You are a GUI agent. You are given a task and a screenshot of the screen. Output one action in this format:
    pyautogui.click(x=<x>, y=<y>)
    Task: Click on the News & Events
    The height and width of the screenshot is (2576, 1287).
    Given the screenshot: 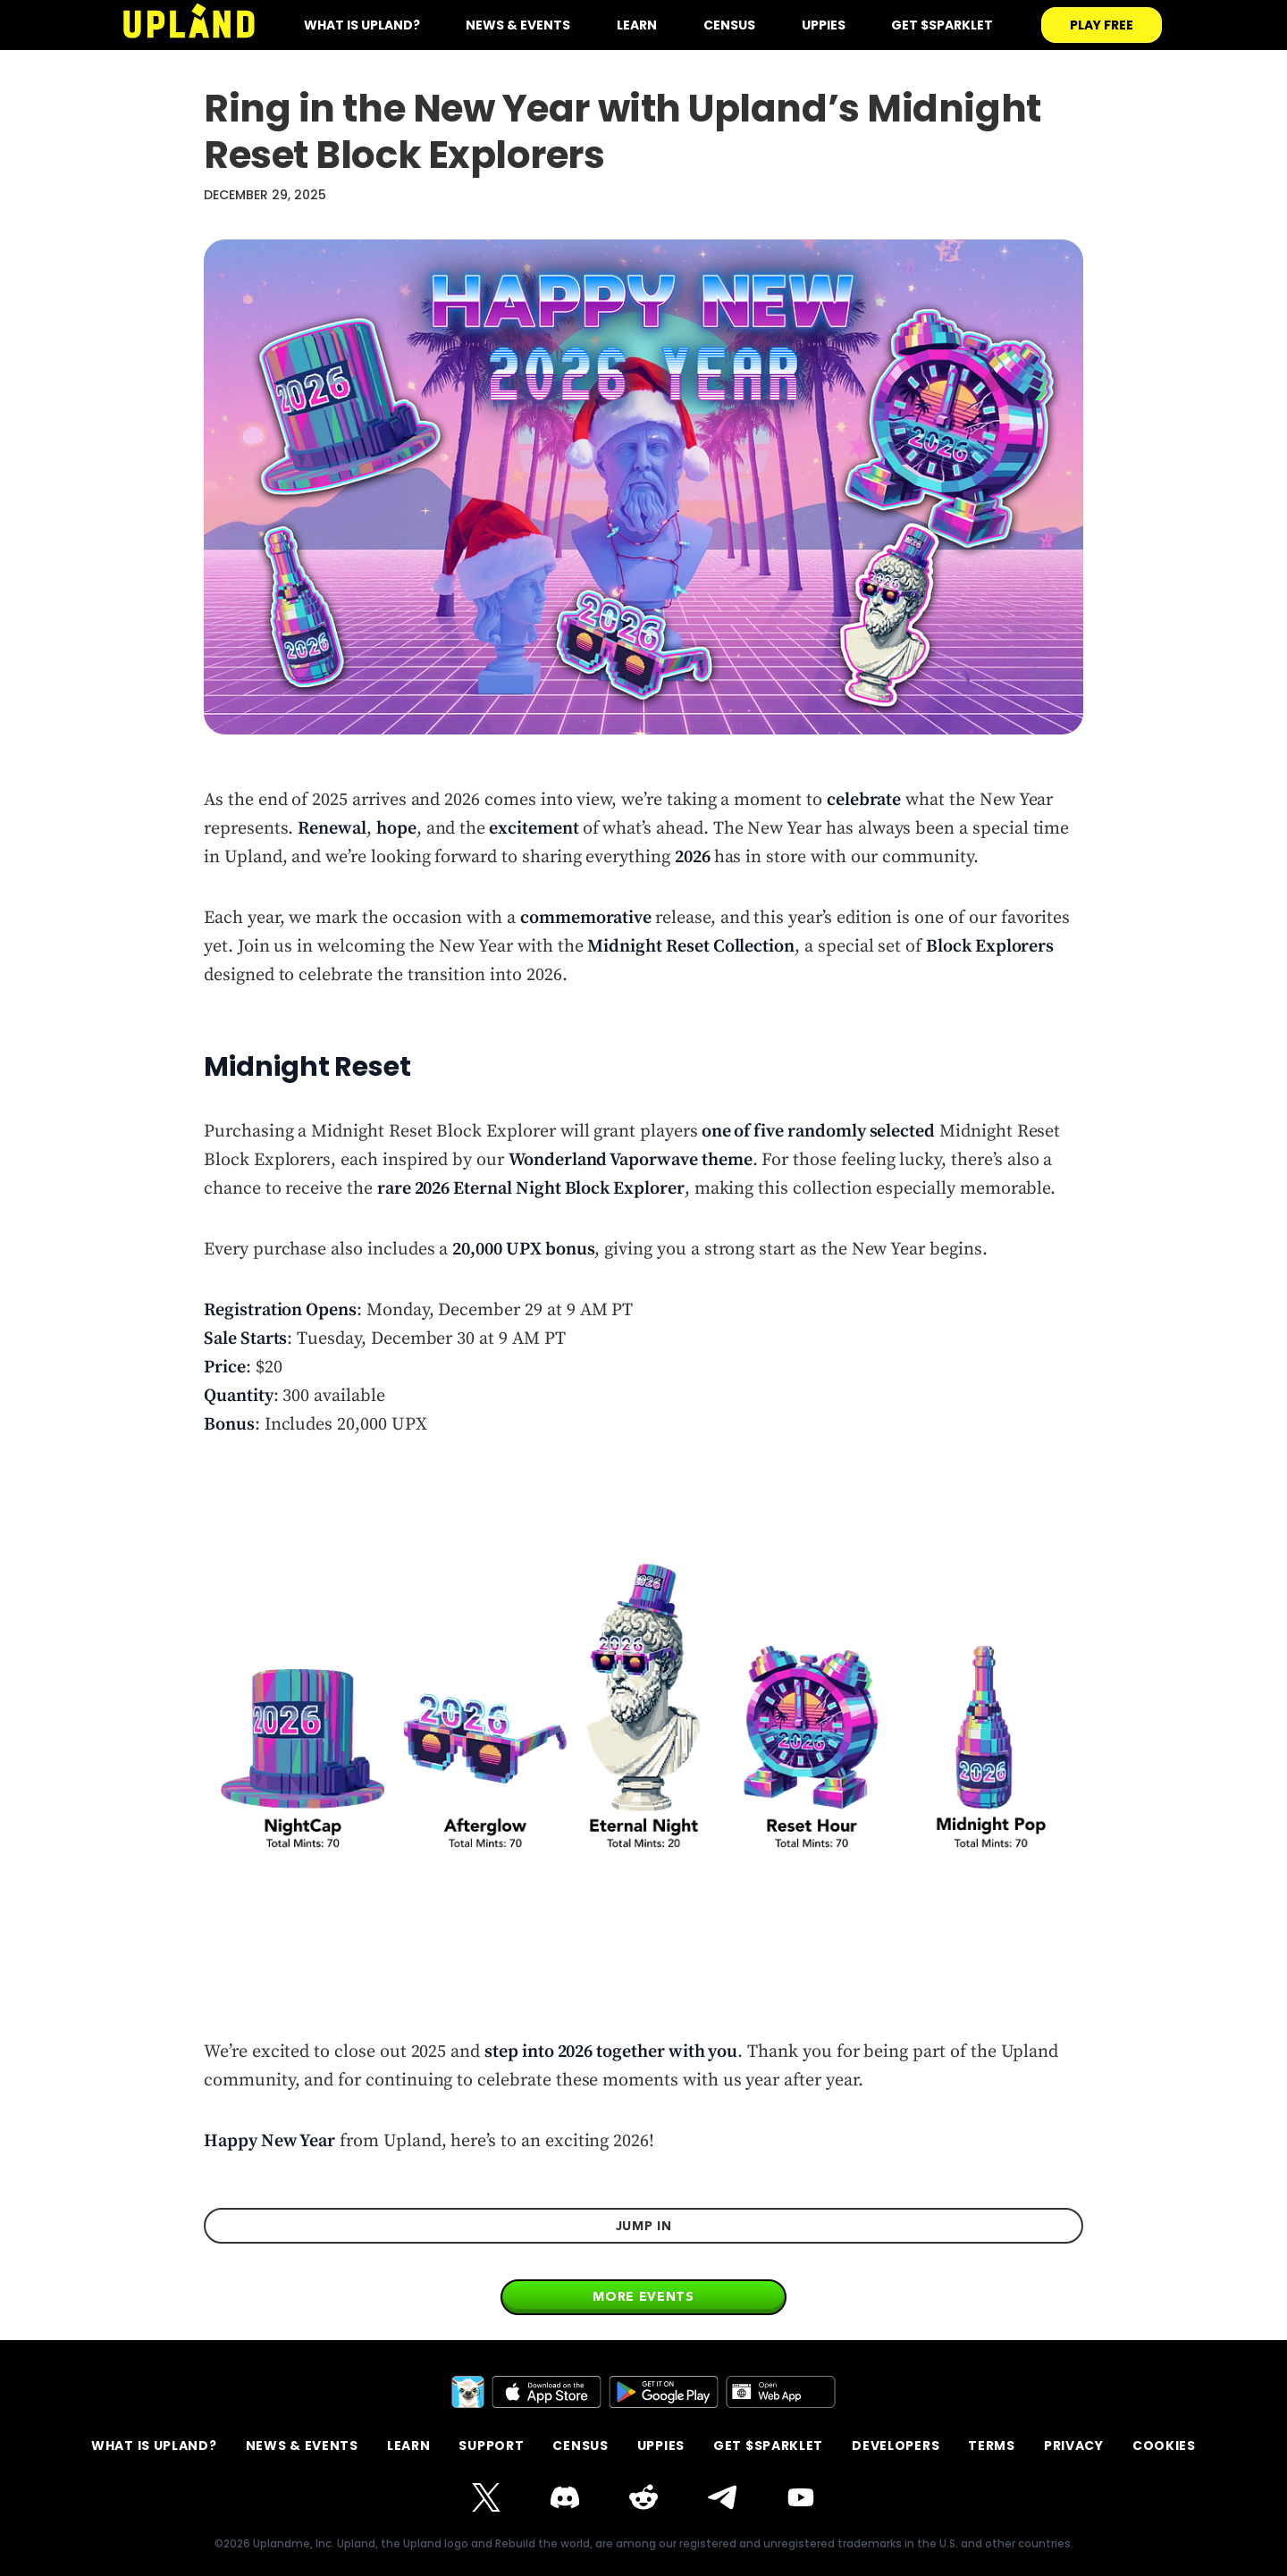 What is the action you would take?
    pyautogui.click(x=518, y=25)
    